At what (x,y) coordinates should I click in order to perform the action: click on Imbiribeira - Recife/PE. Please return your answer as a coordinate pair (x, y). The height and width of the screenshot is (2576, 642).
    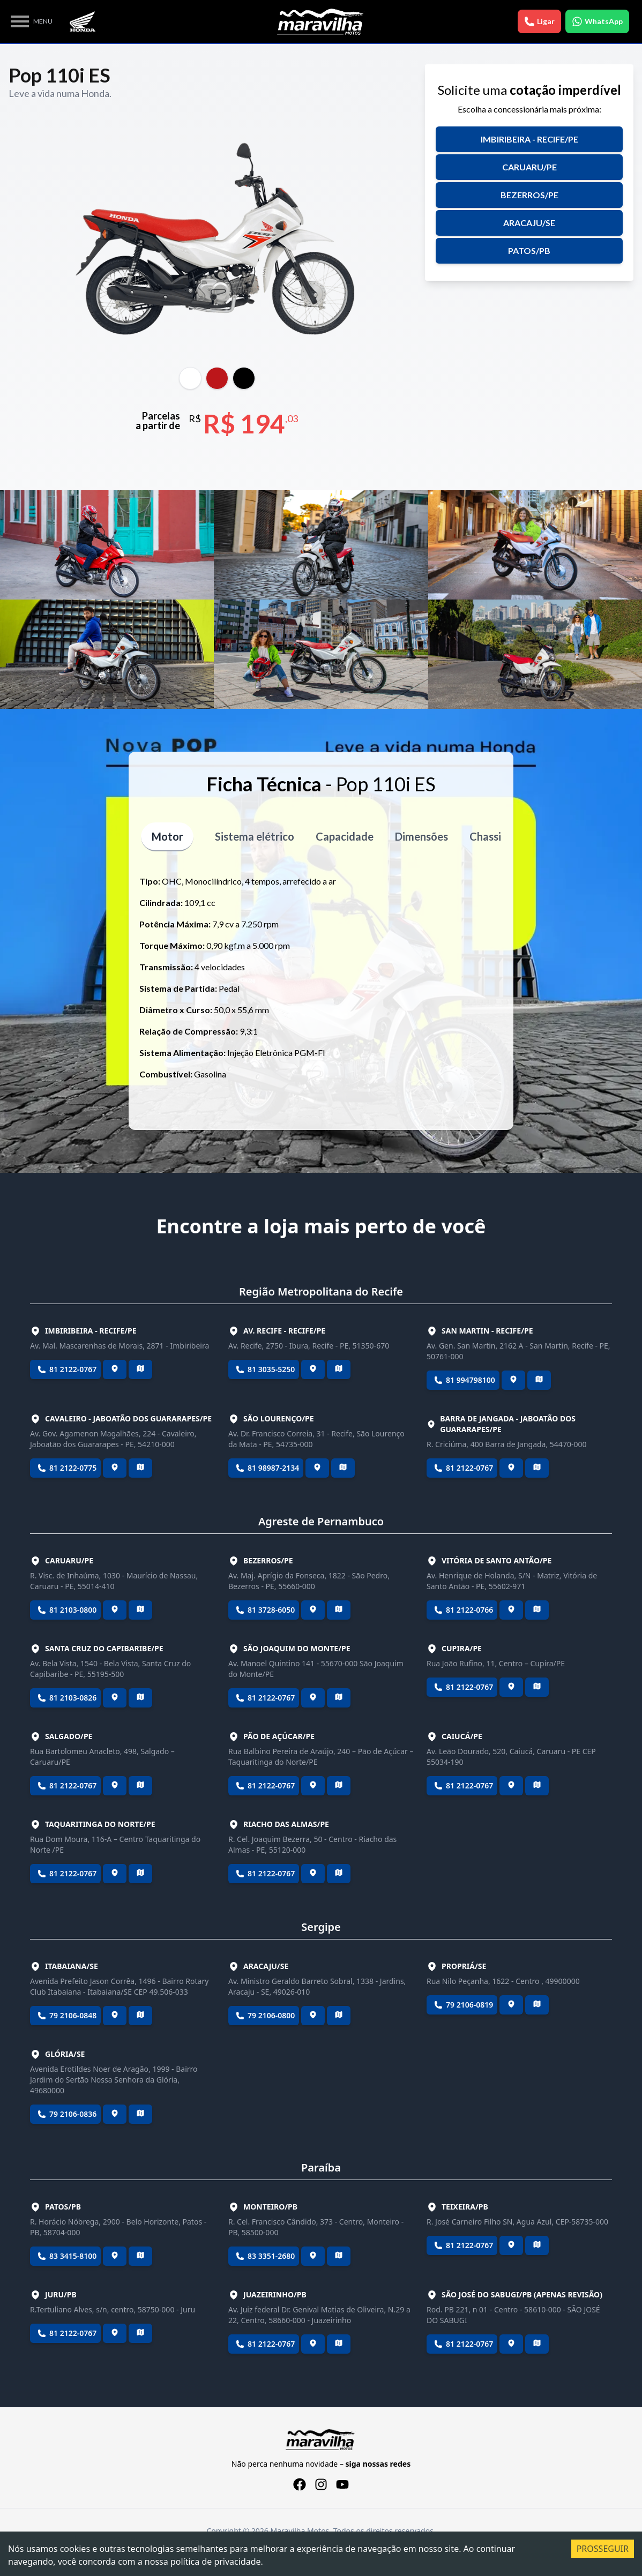
    Looking at the image, I should click on (529, 139).